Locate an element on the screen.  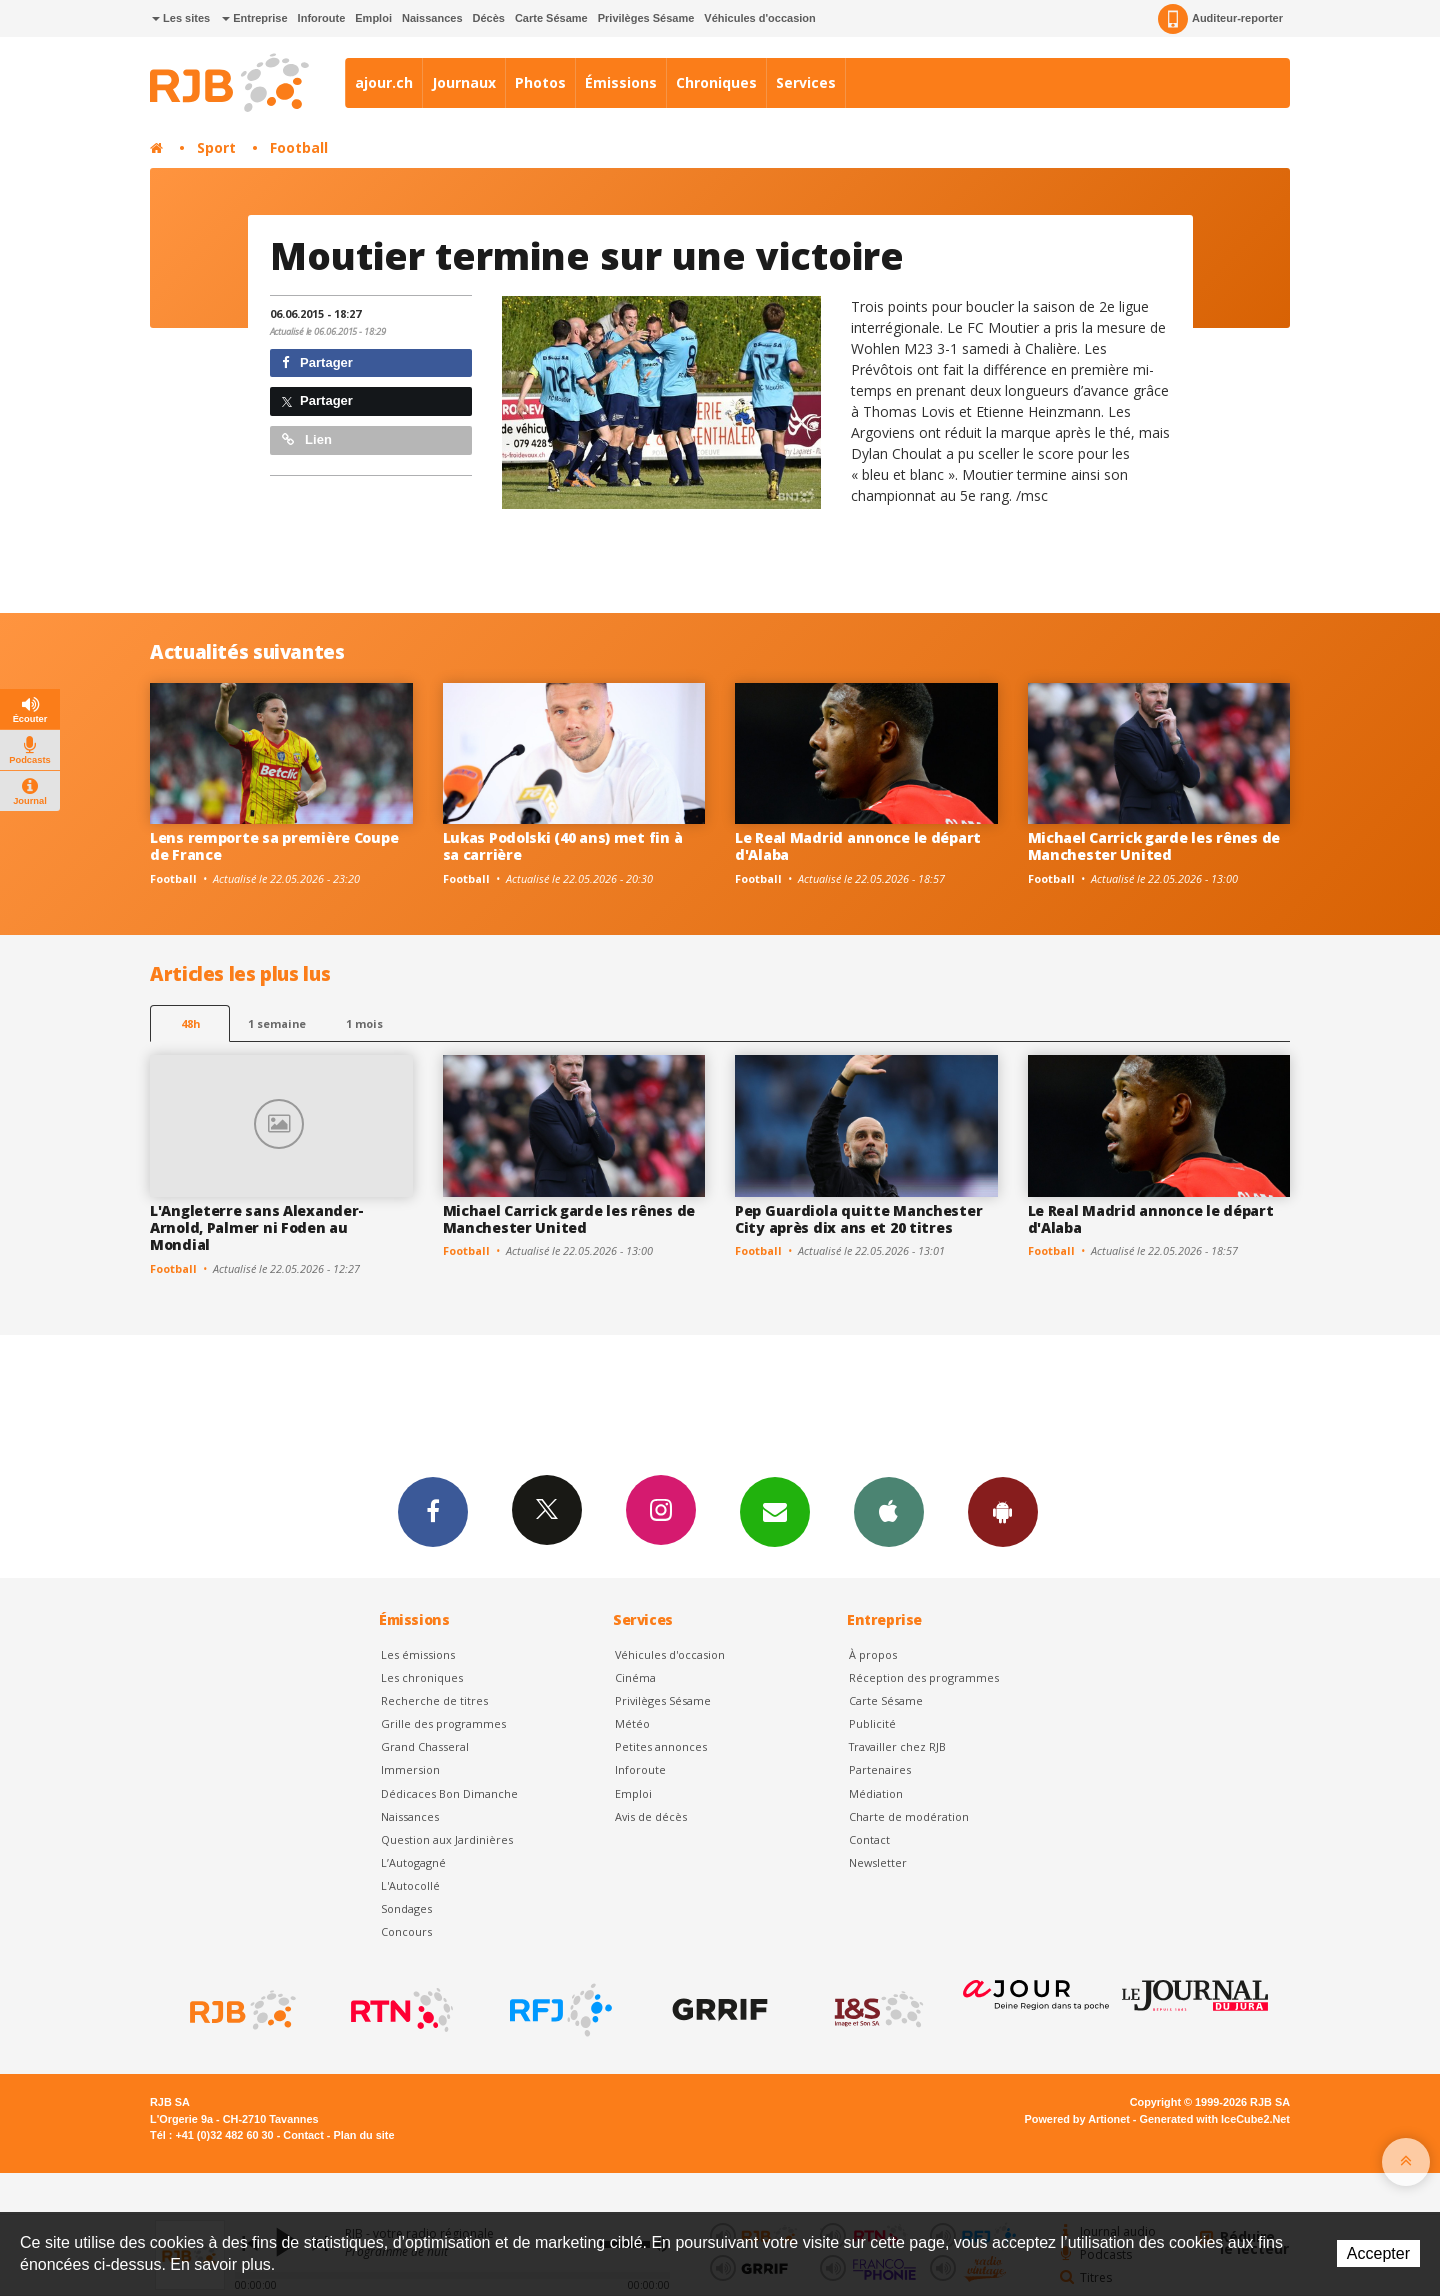
Emploi is located at coordinates (373, 18).